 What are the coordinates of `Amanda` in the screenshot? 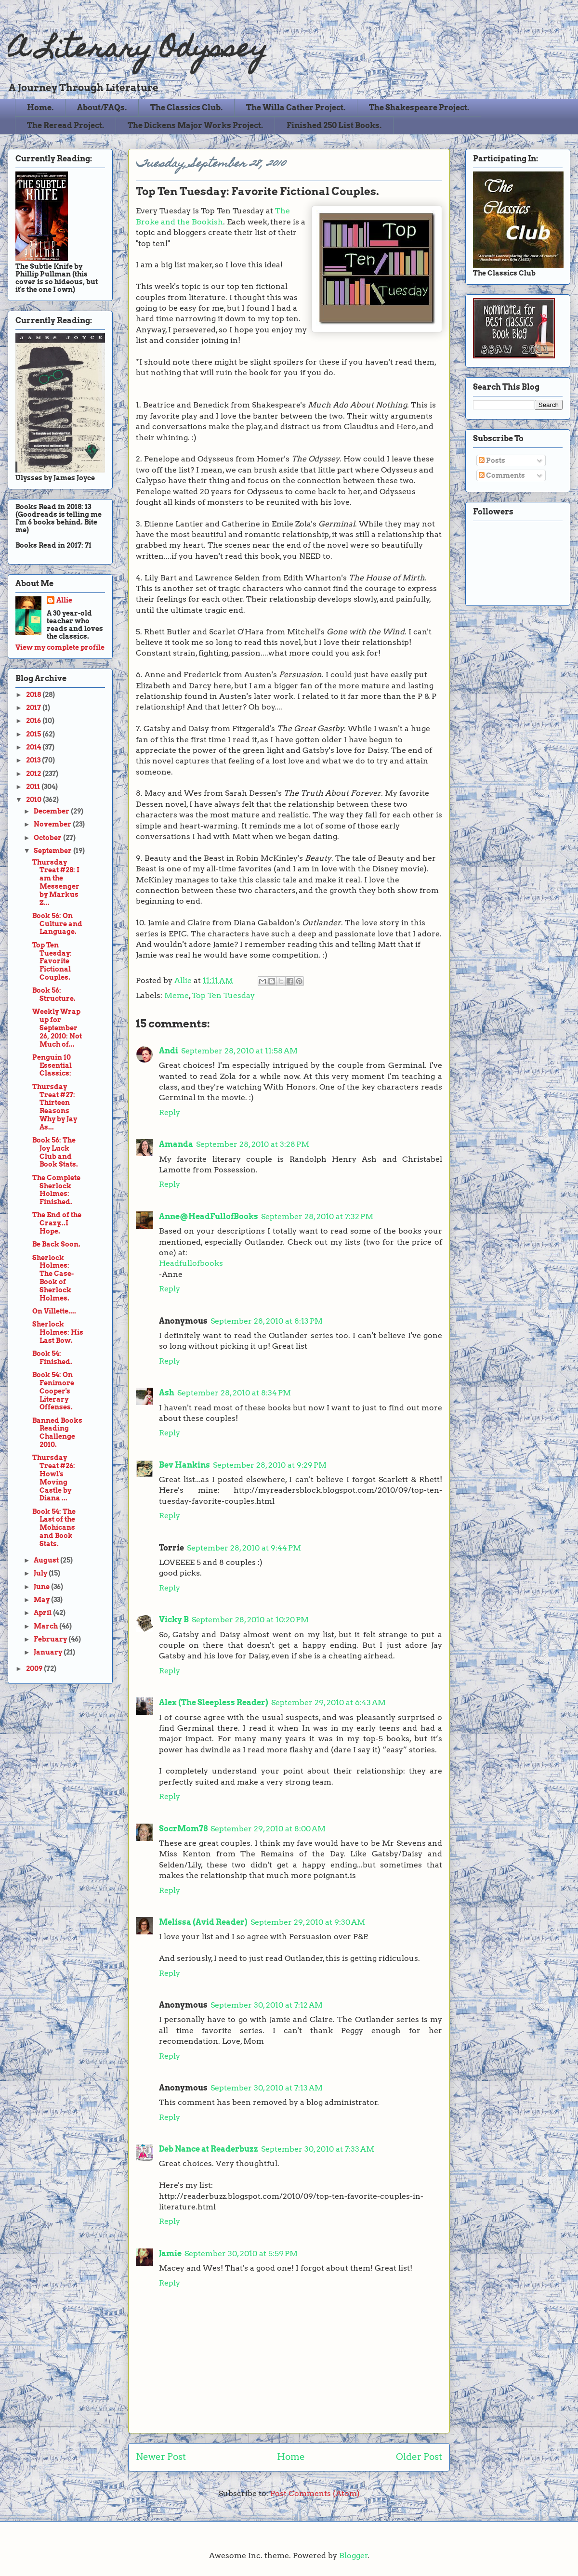 It's located at (176, 1144).